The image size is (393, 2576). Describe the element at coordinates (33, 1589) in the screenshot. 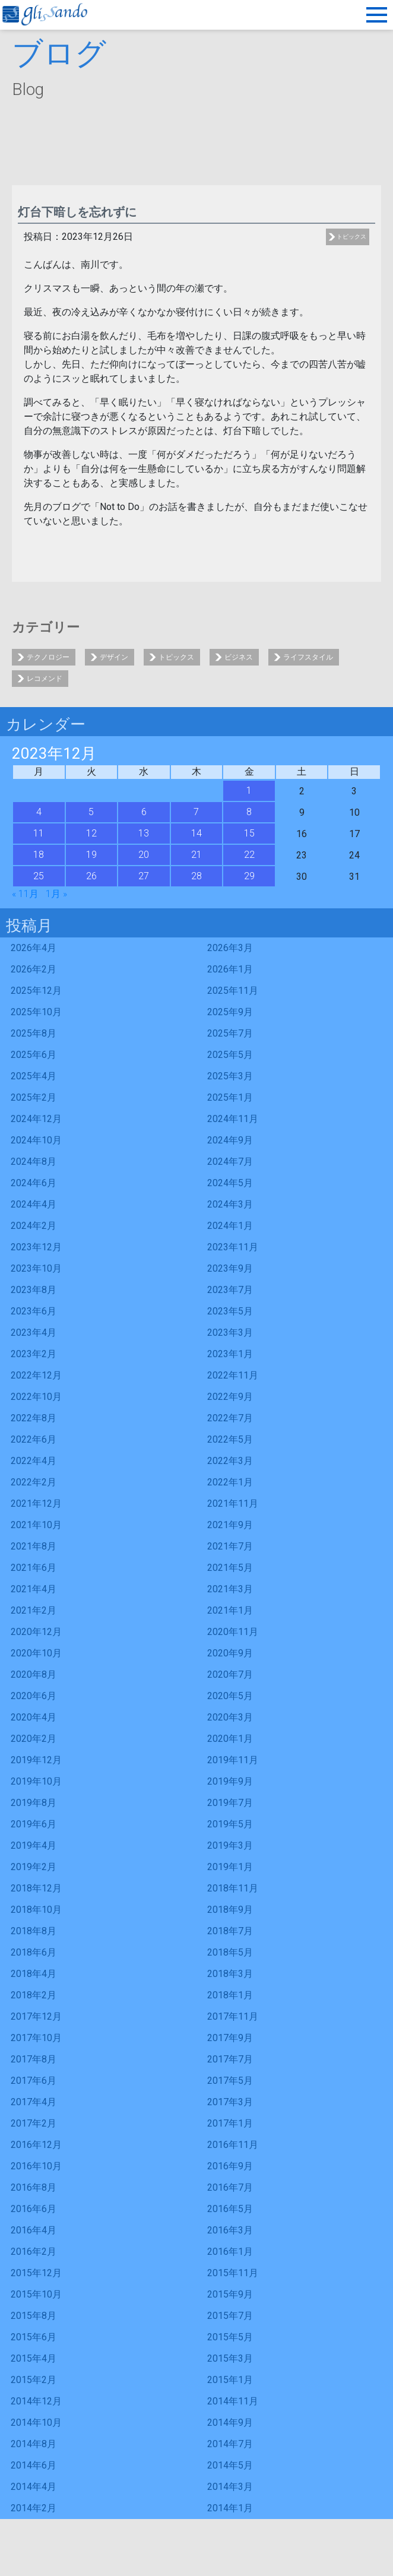

I see `2021年4月` at that location.